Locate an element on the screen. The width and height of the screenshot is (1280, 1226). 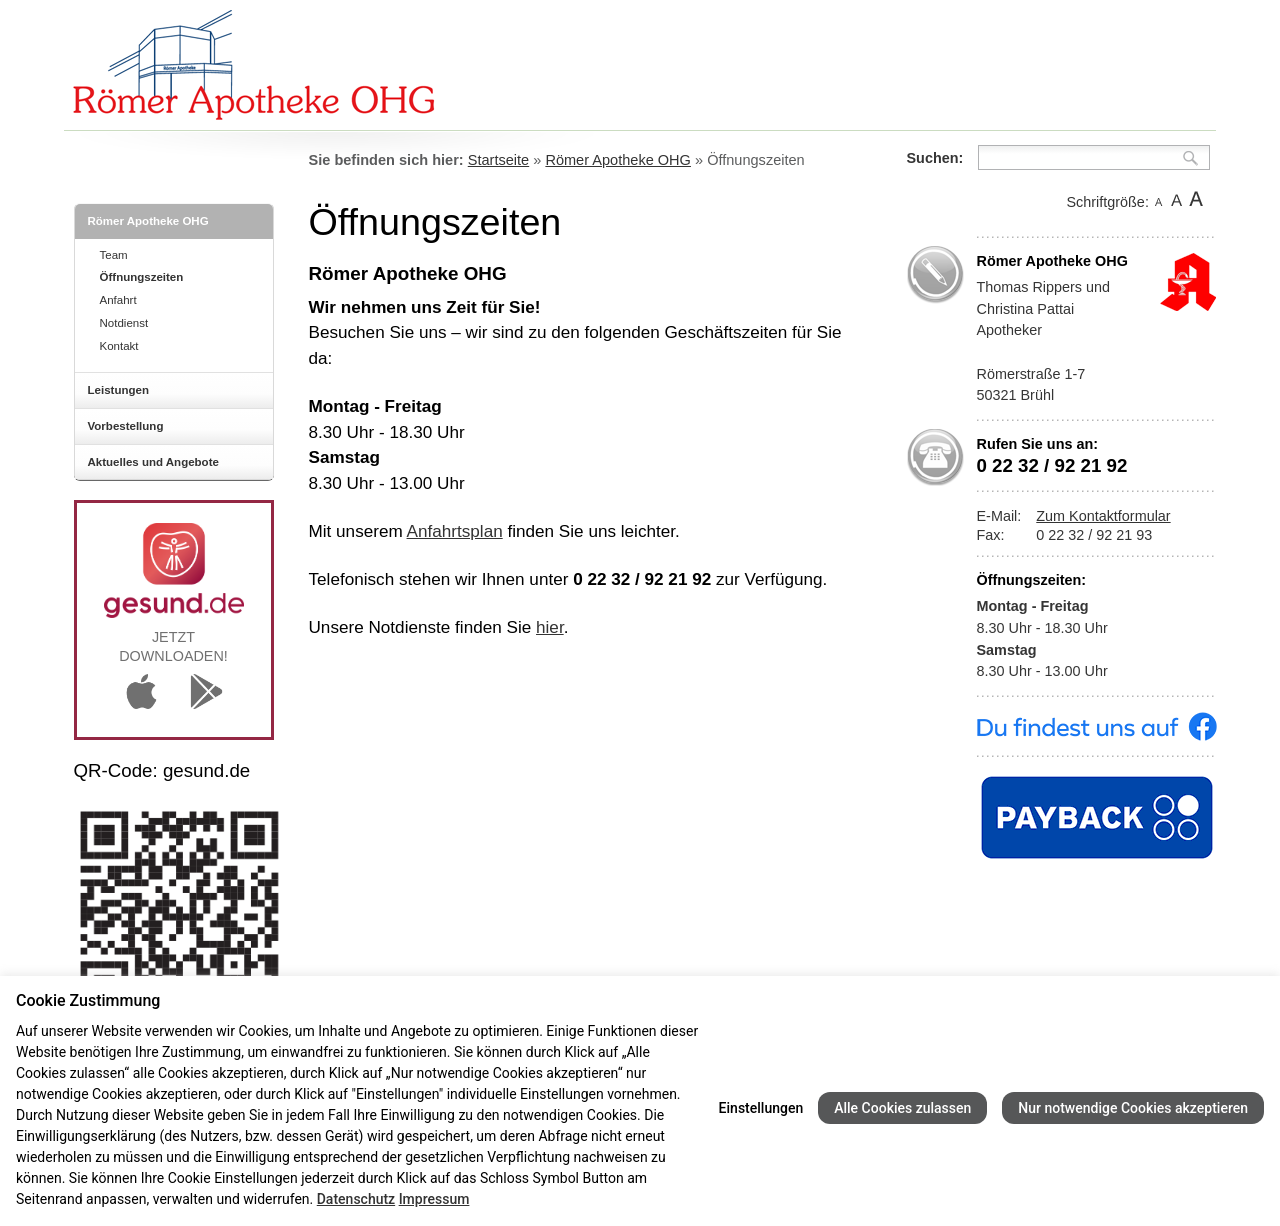
Impressum is located at coordinates (434, 1199).